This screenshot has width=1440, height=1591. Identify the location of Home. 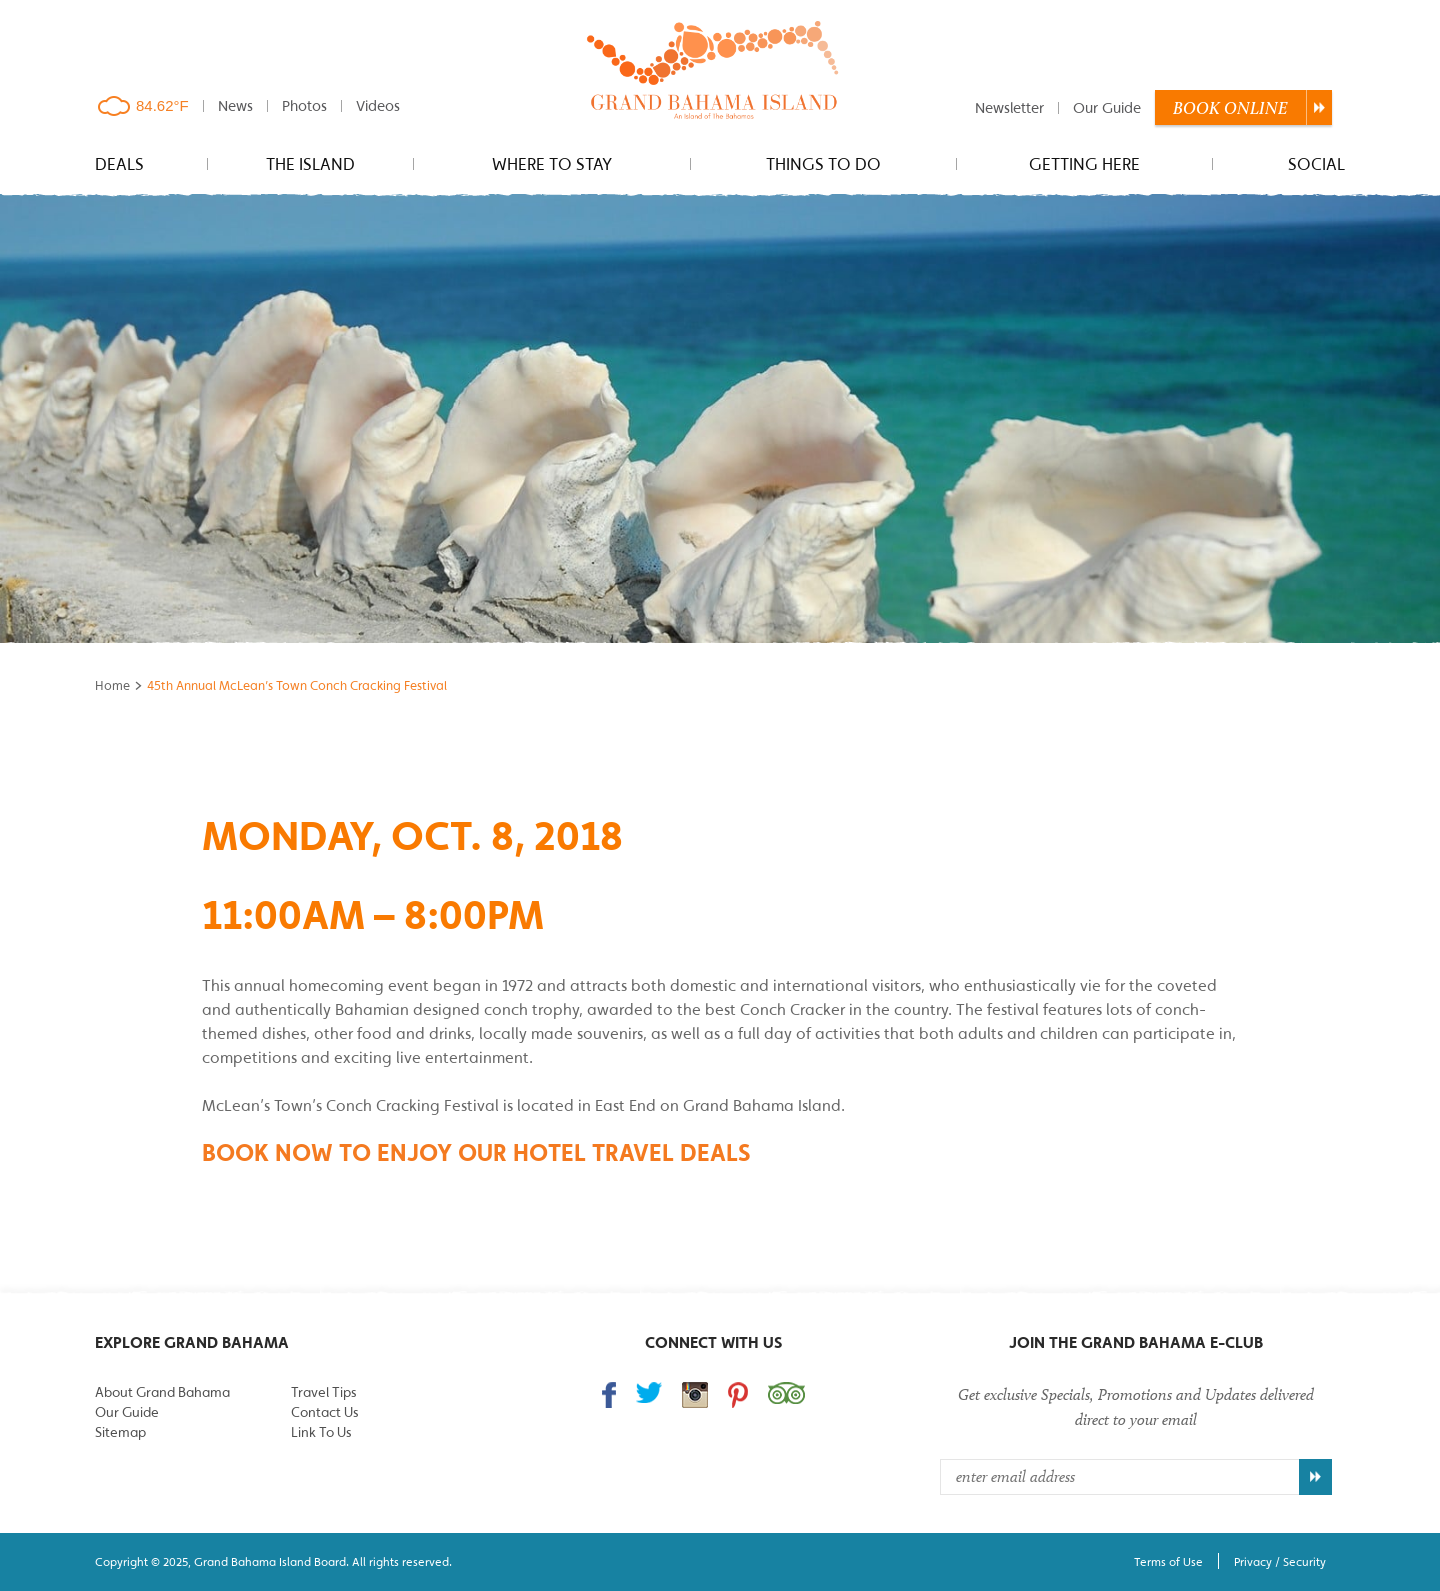
(112, 685).